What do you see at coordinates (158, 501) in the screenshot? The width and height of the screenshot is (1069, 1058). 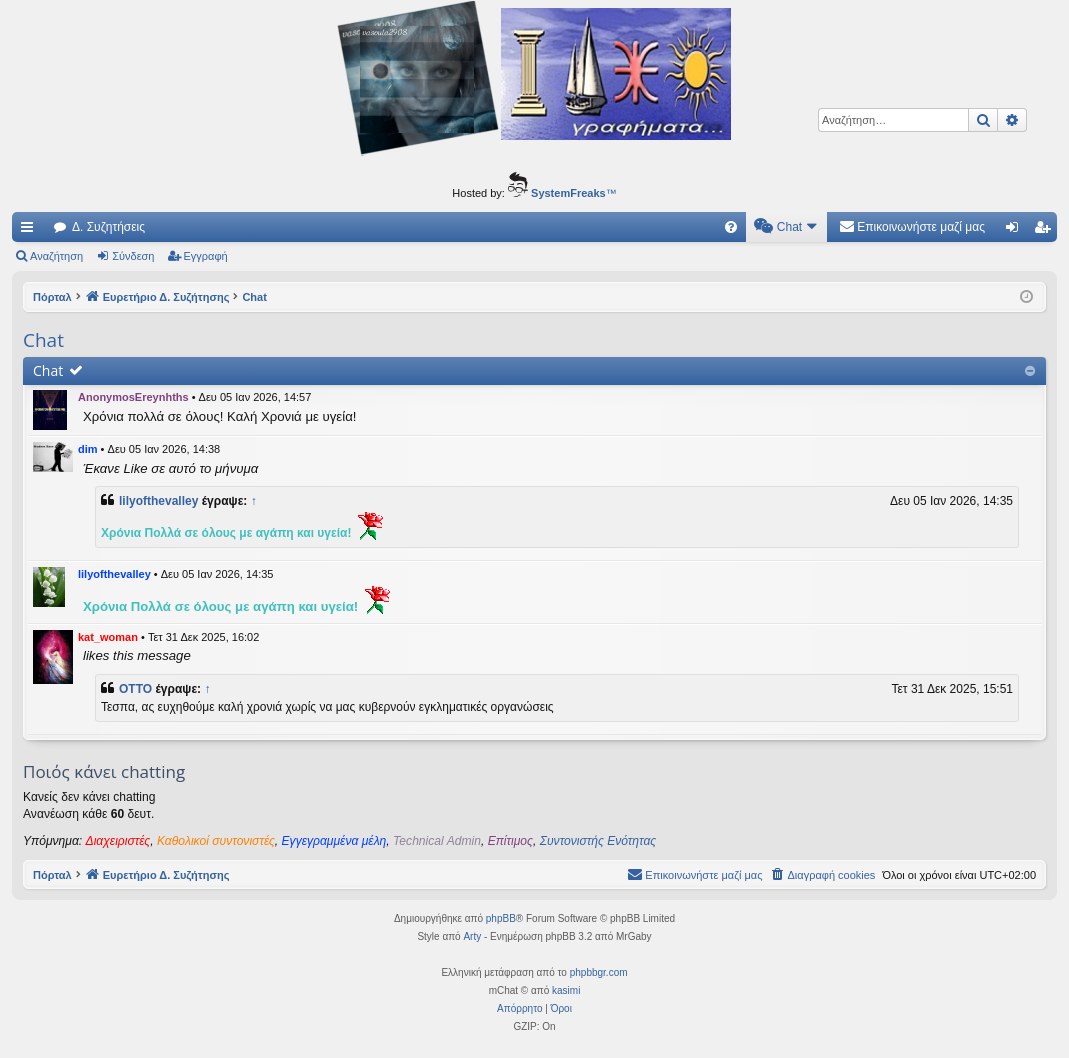 I see `lilyofthevalley` at bounding box center [158, 501].